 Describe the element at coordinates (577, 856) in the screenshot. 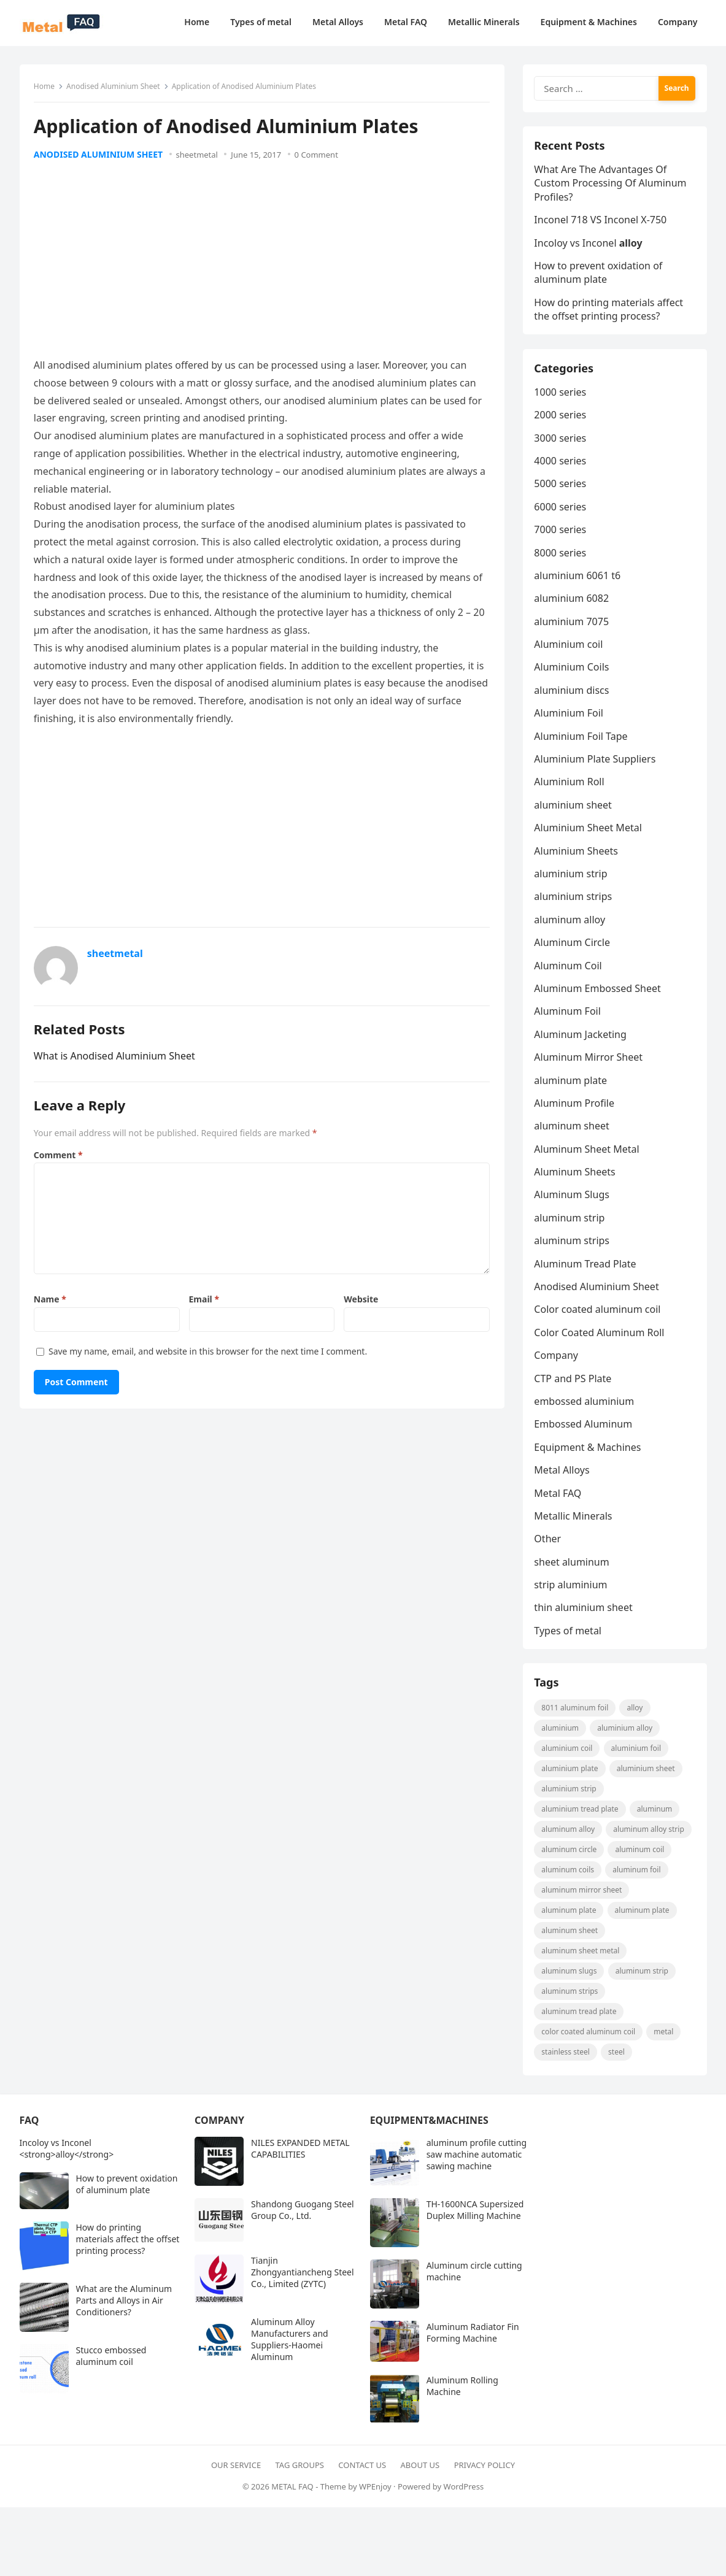

I see `Aluminium Sheets` at that location.